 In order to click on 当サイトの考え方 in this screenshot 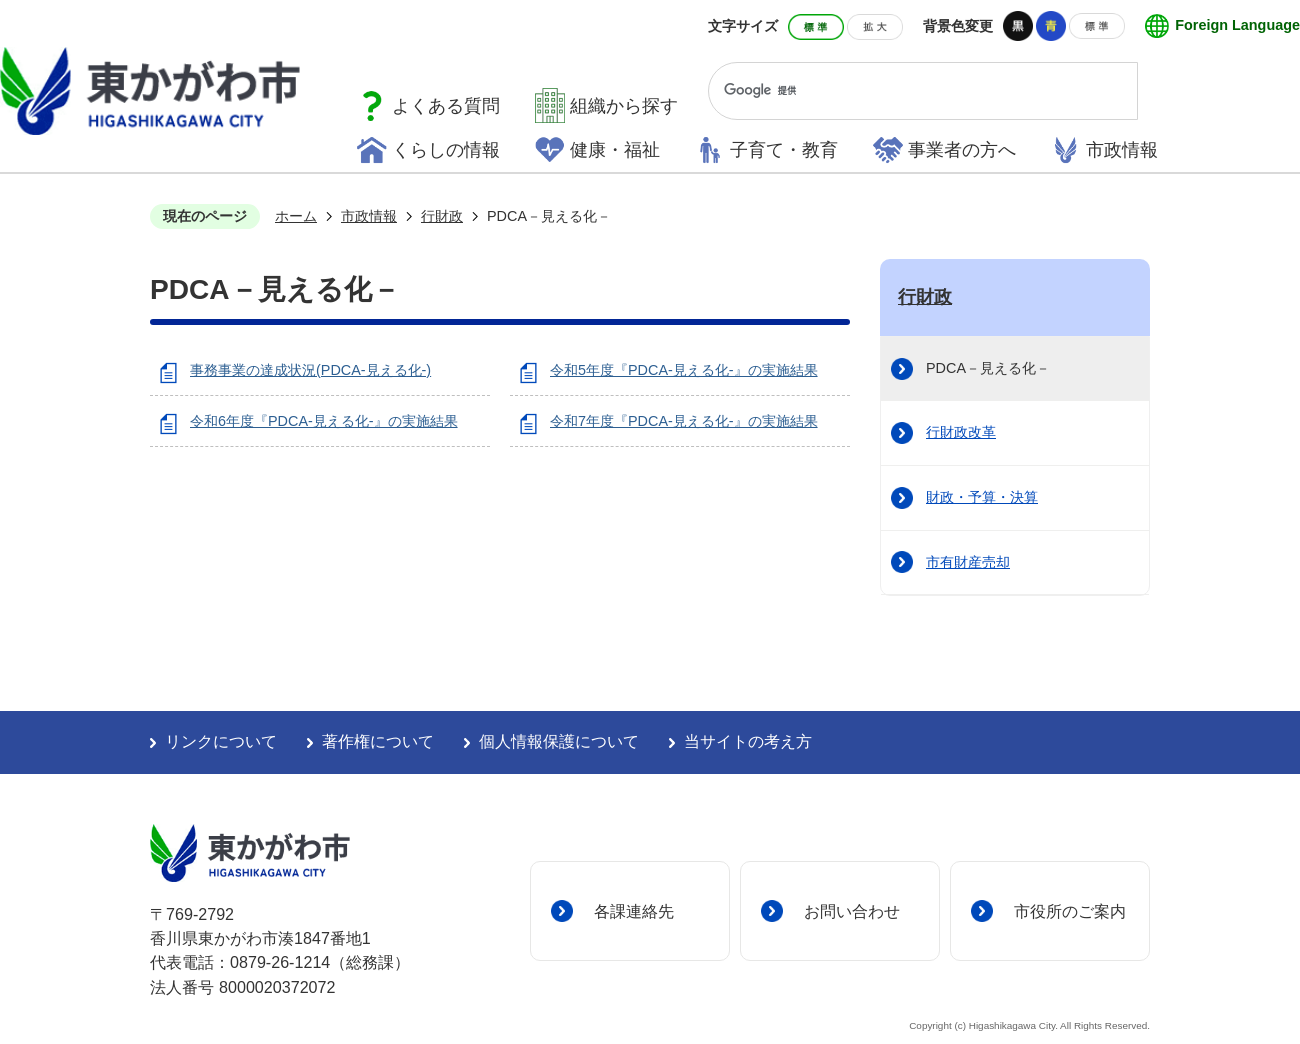, I will do `click(748, 741)`.